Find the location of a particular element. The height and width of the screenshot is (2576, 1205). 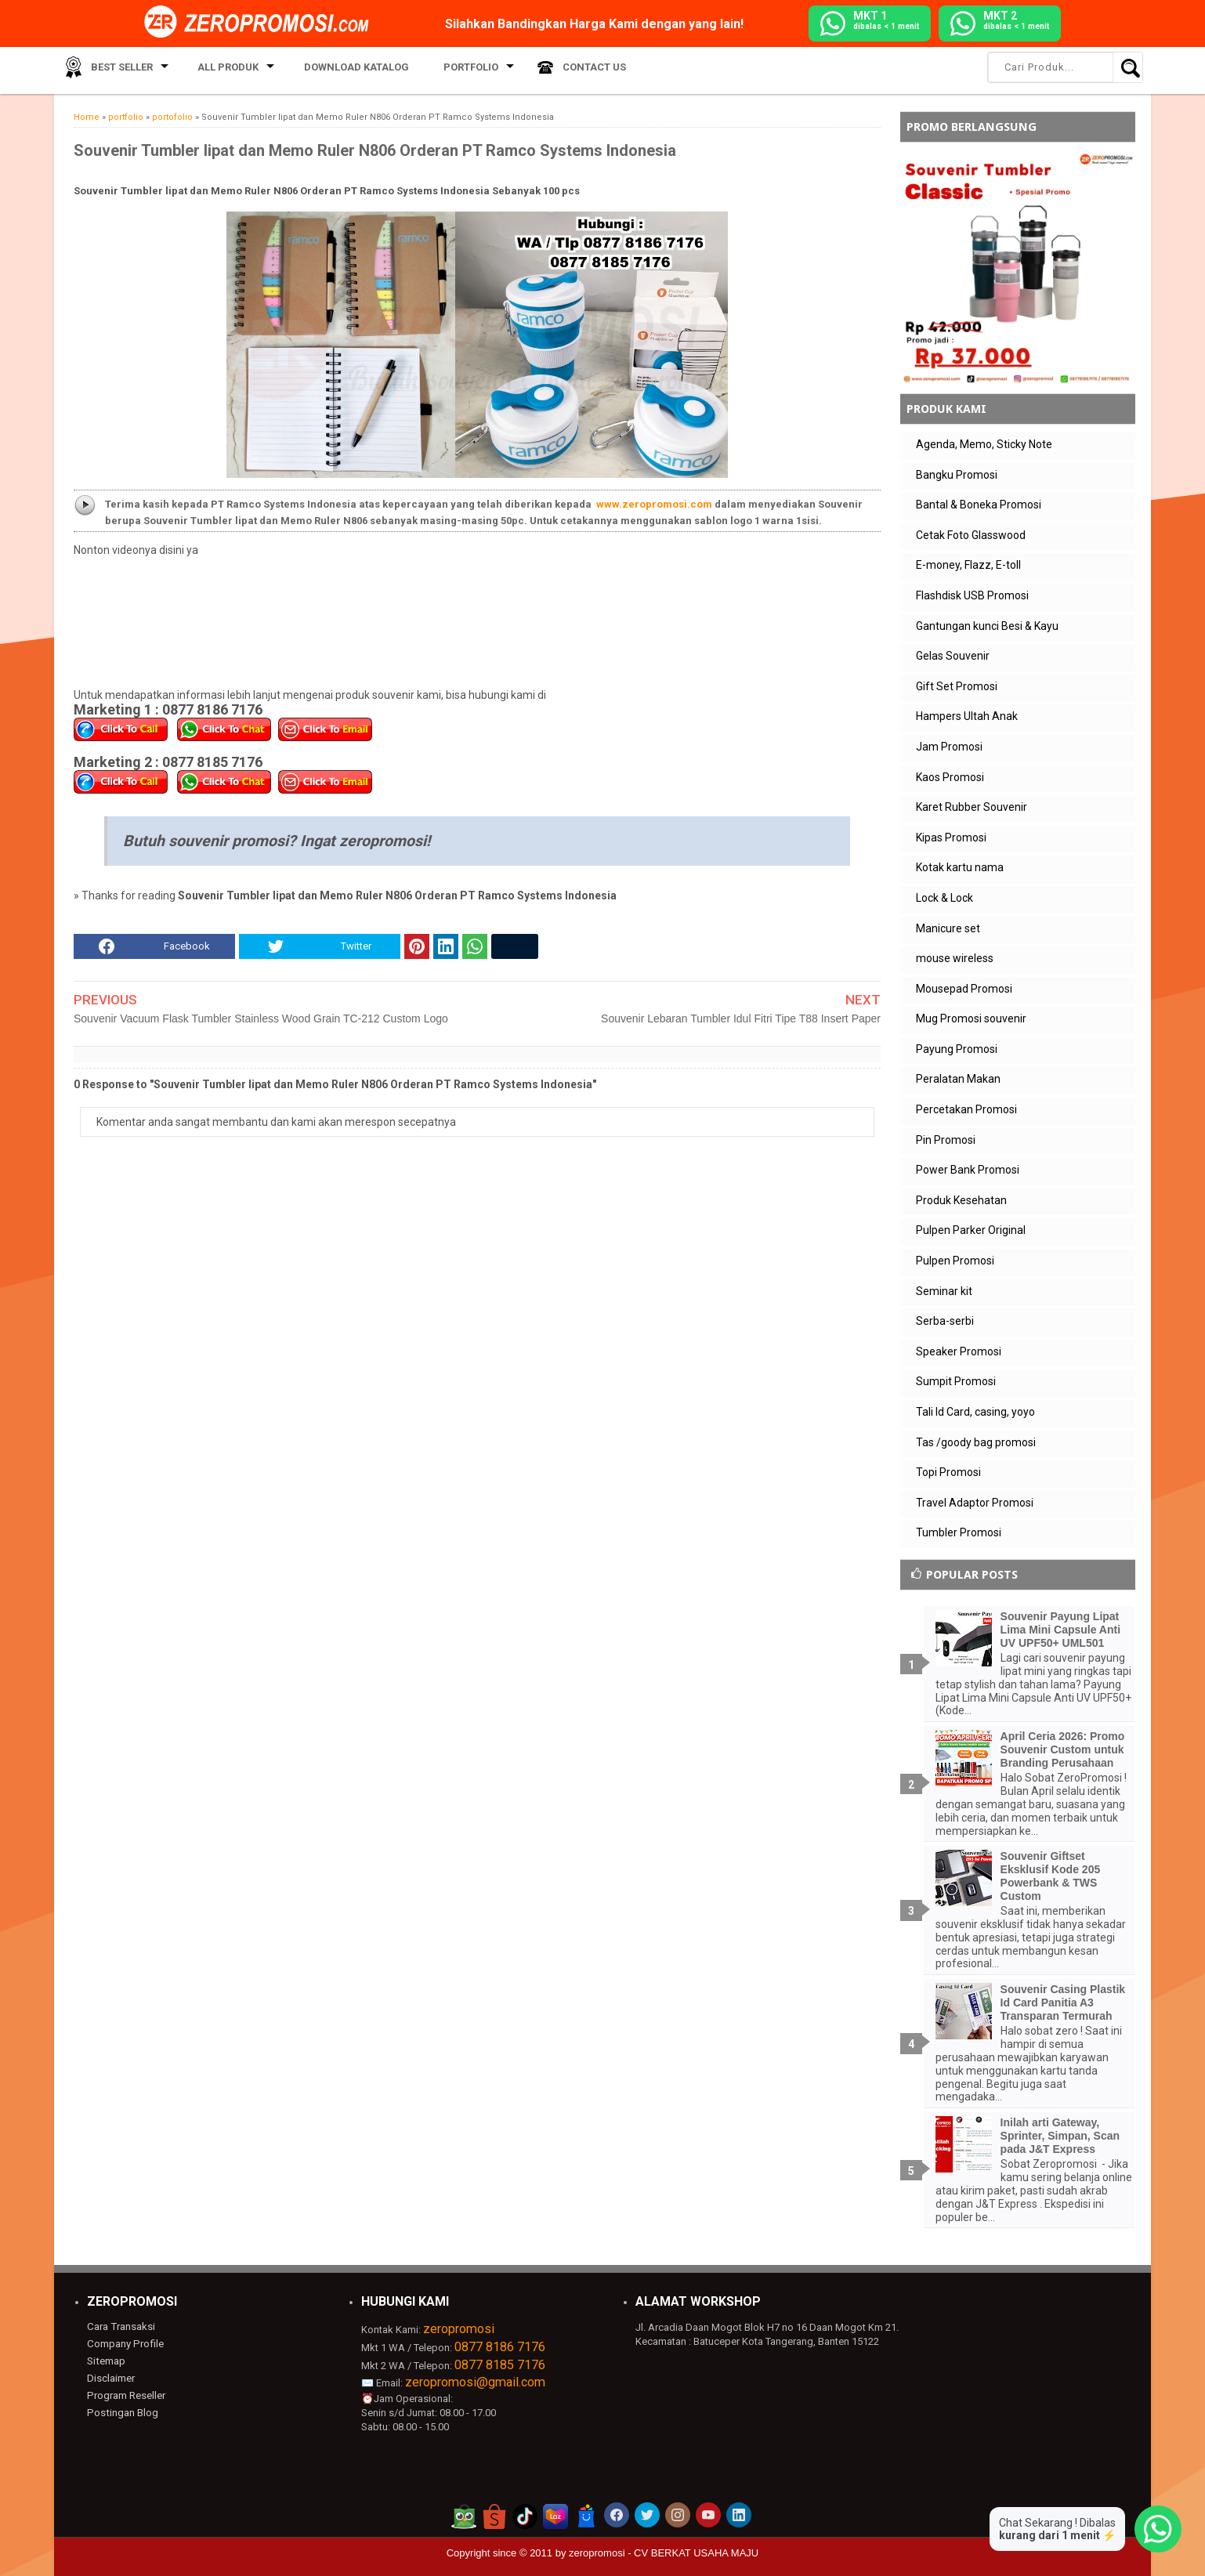

Gantungan kunci Besi & Kayu is located at coordinates (987, 626).